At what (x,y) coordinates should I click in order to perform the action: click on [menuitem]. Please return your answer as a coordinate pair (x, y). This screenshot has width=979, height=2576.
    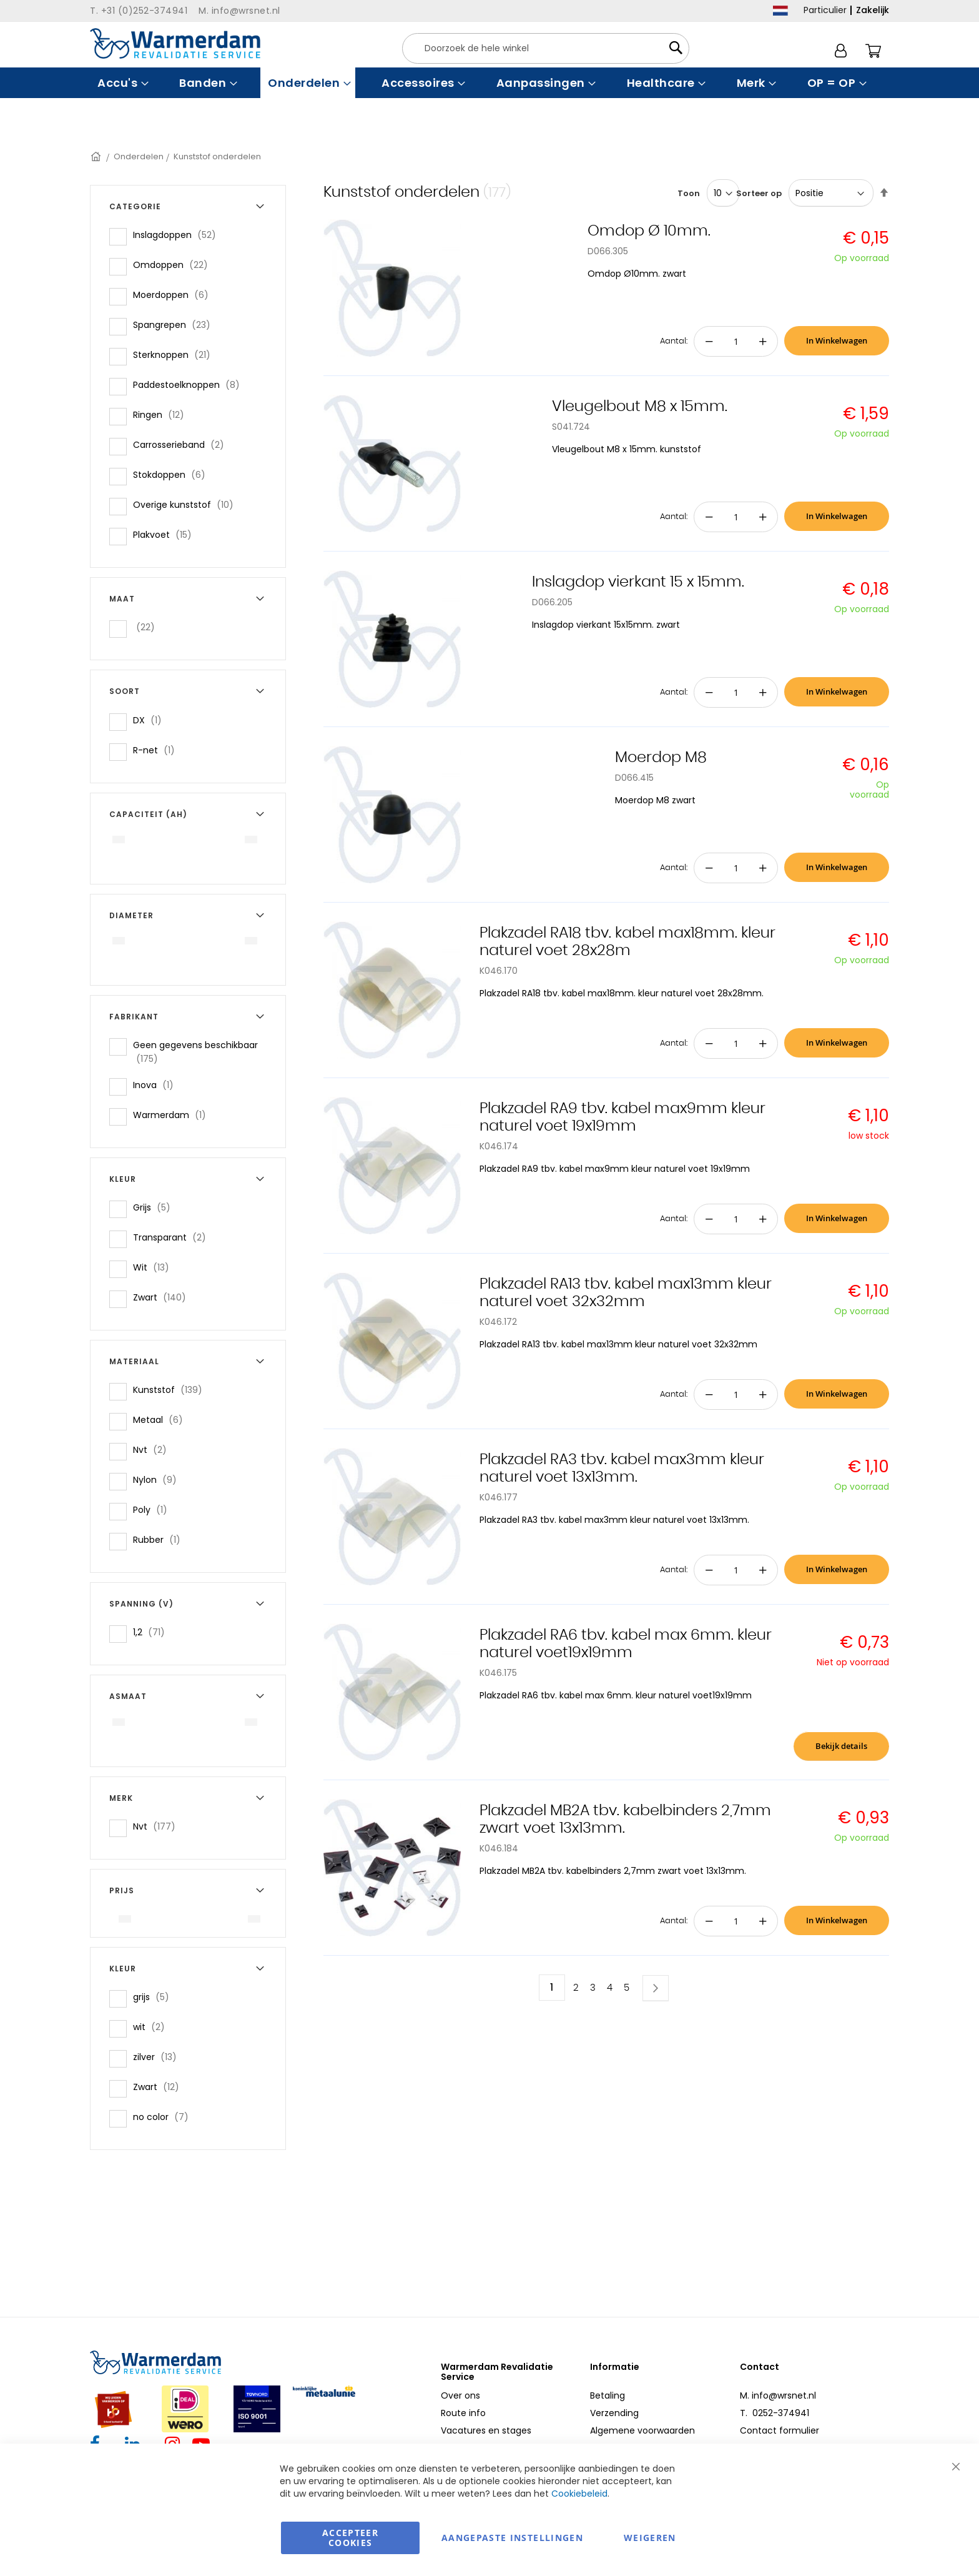
    Looking at the image, I should click on (121, 82).